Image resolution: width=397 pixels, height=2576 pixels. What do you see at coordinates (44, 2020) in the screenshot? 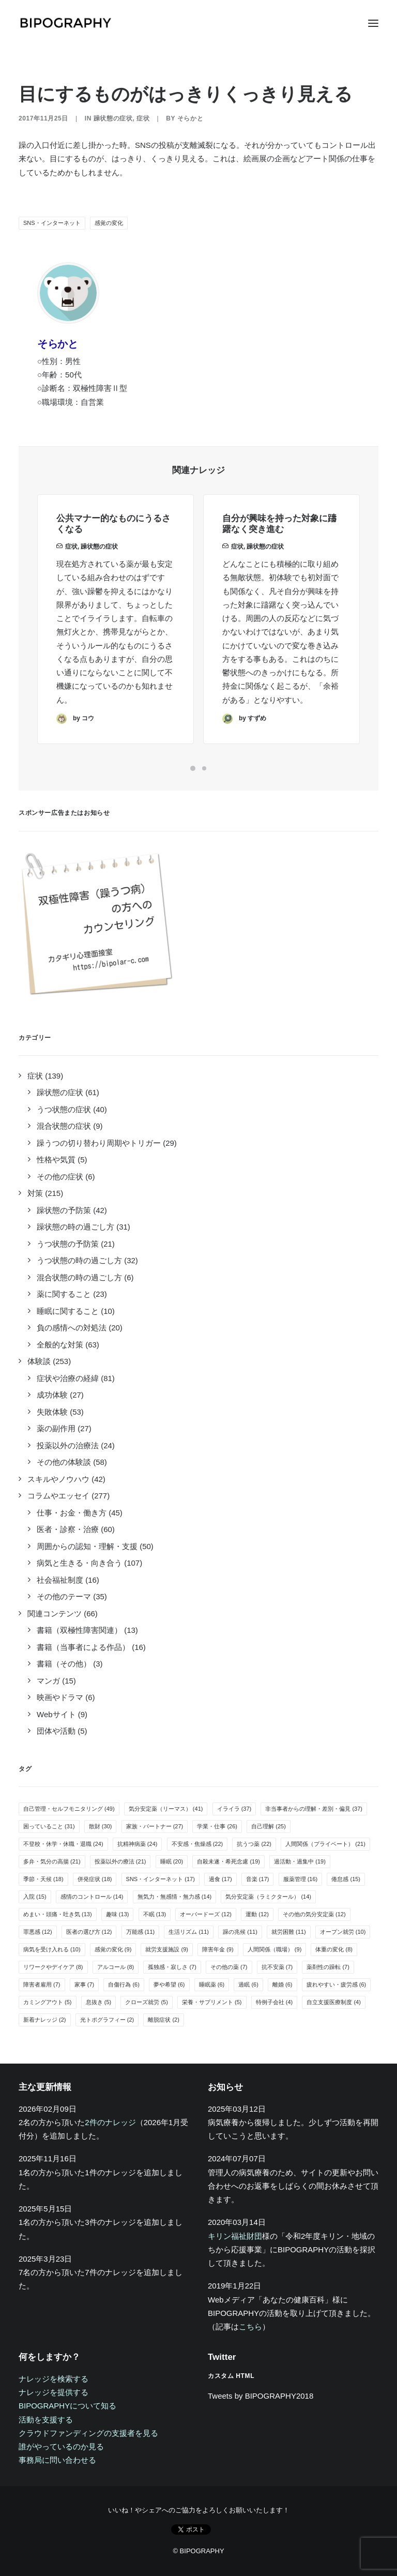
I see `新着ナレッジ [新着ナレッジ (2個の項目)]` at bounding box center [44, 2020].